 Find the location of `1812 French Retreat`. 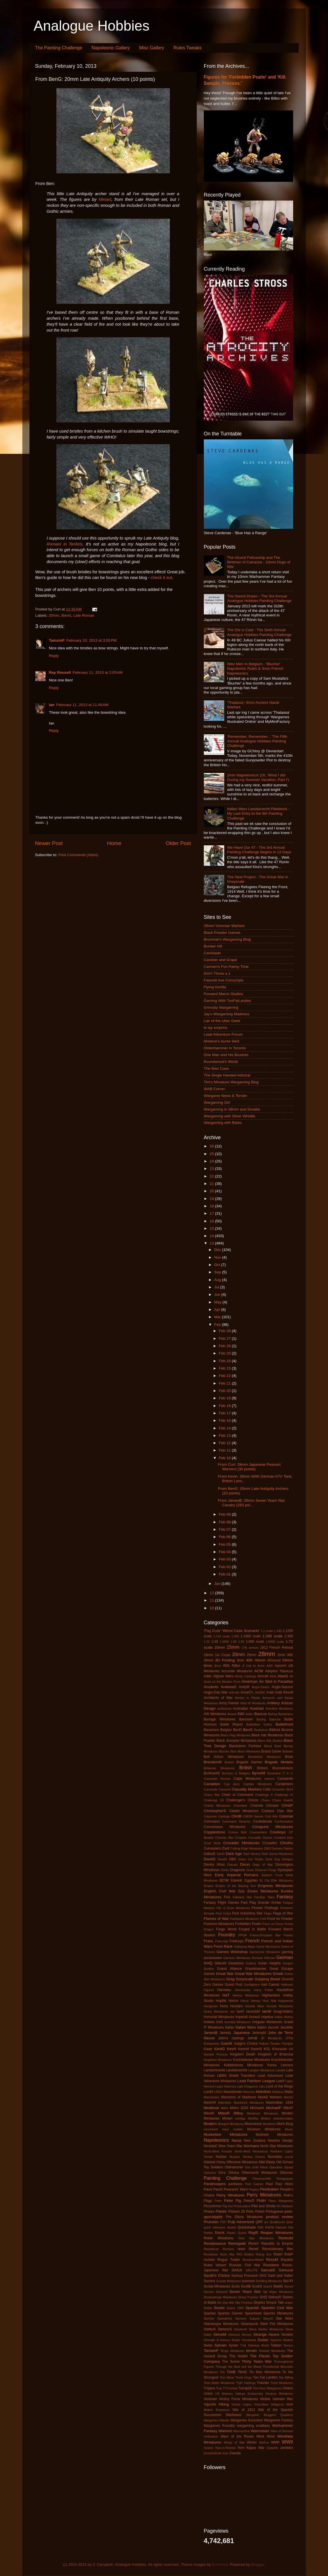

1812 French Retreat is located at coordinates (276, 1648).